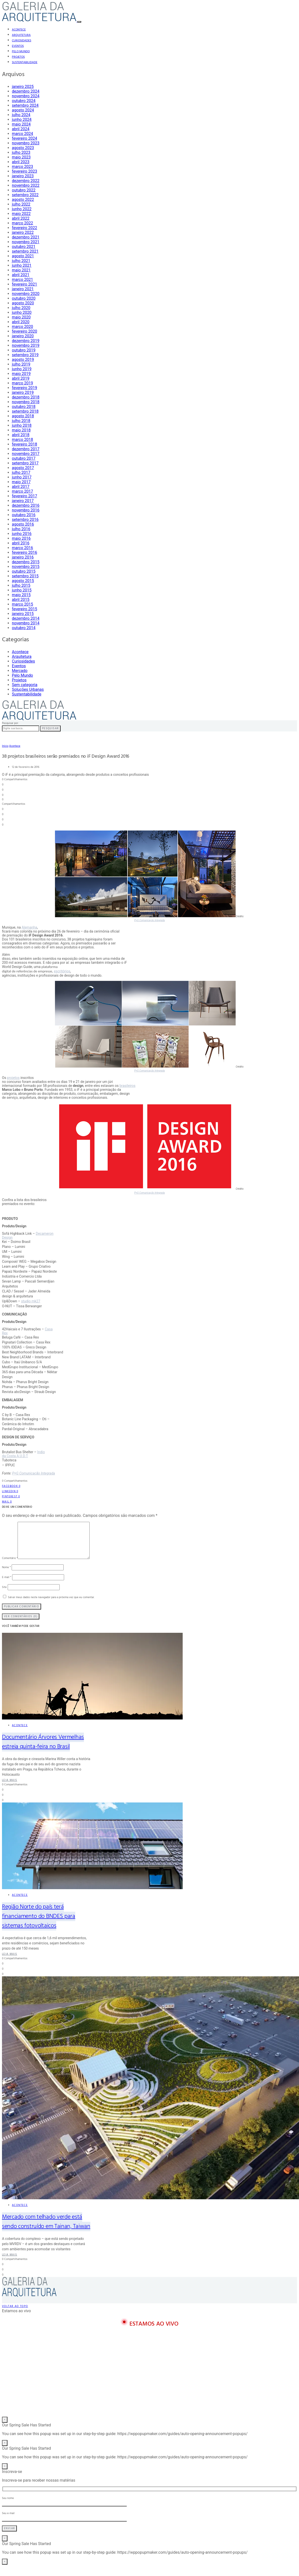 Image resolution: width=299 pixels, height=2576 pixels. I want to click on junho 2018, so click(21, 425).